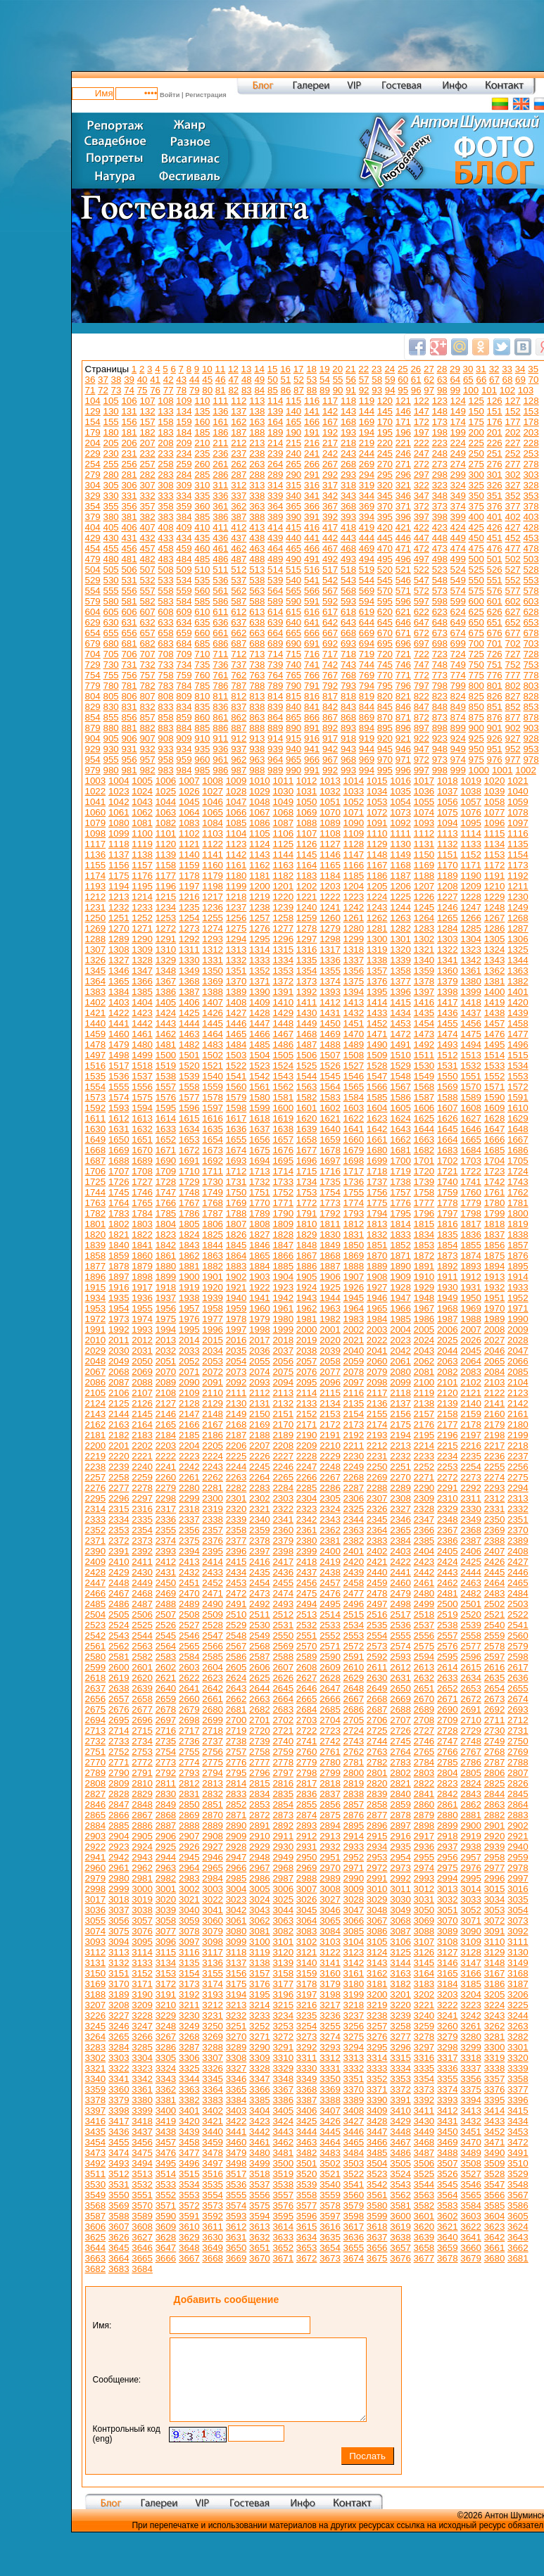 Image resolution: width=544 pixels, height=2576 pixels. What do you see at coordinates (470, 949) in the screenshot?
I see `1323` at bounding box center [470, 949].